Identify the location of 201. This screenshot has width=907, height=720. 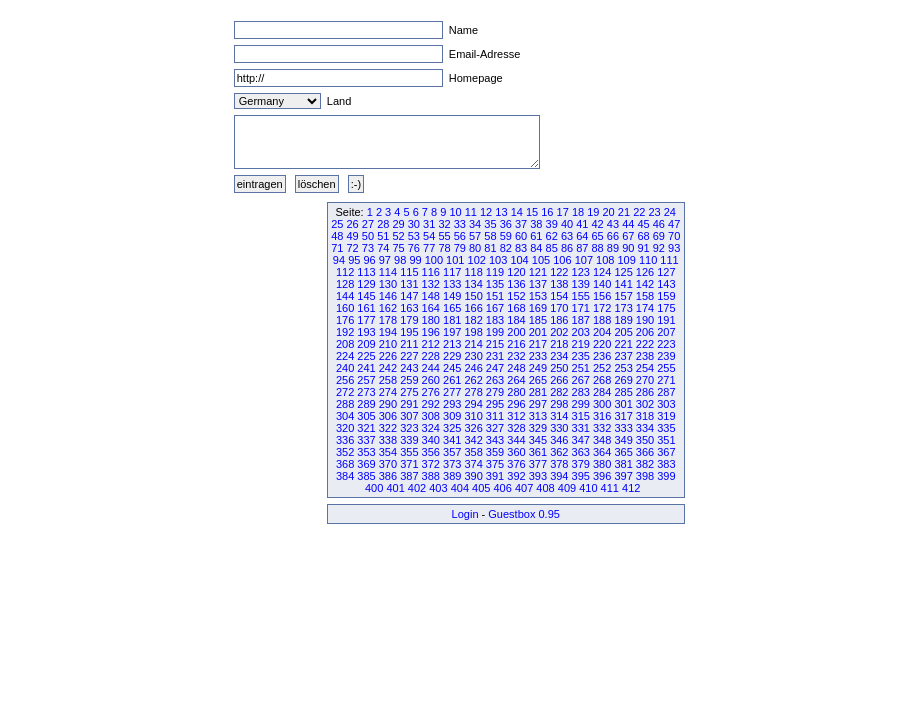
(538, 332).